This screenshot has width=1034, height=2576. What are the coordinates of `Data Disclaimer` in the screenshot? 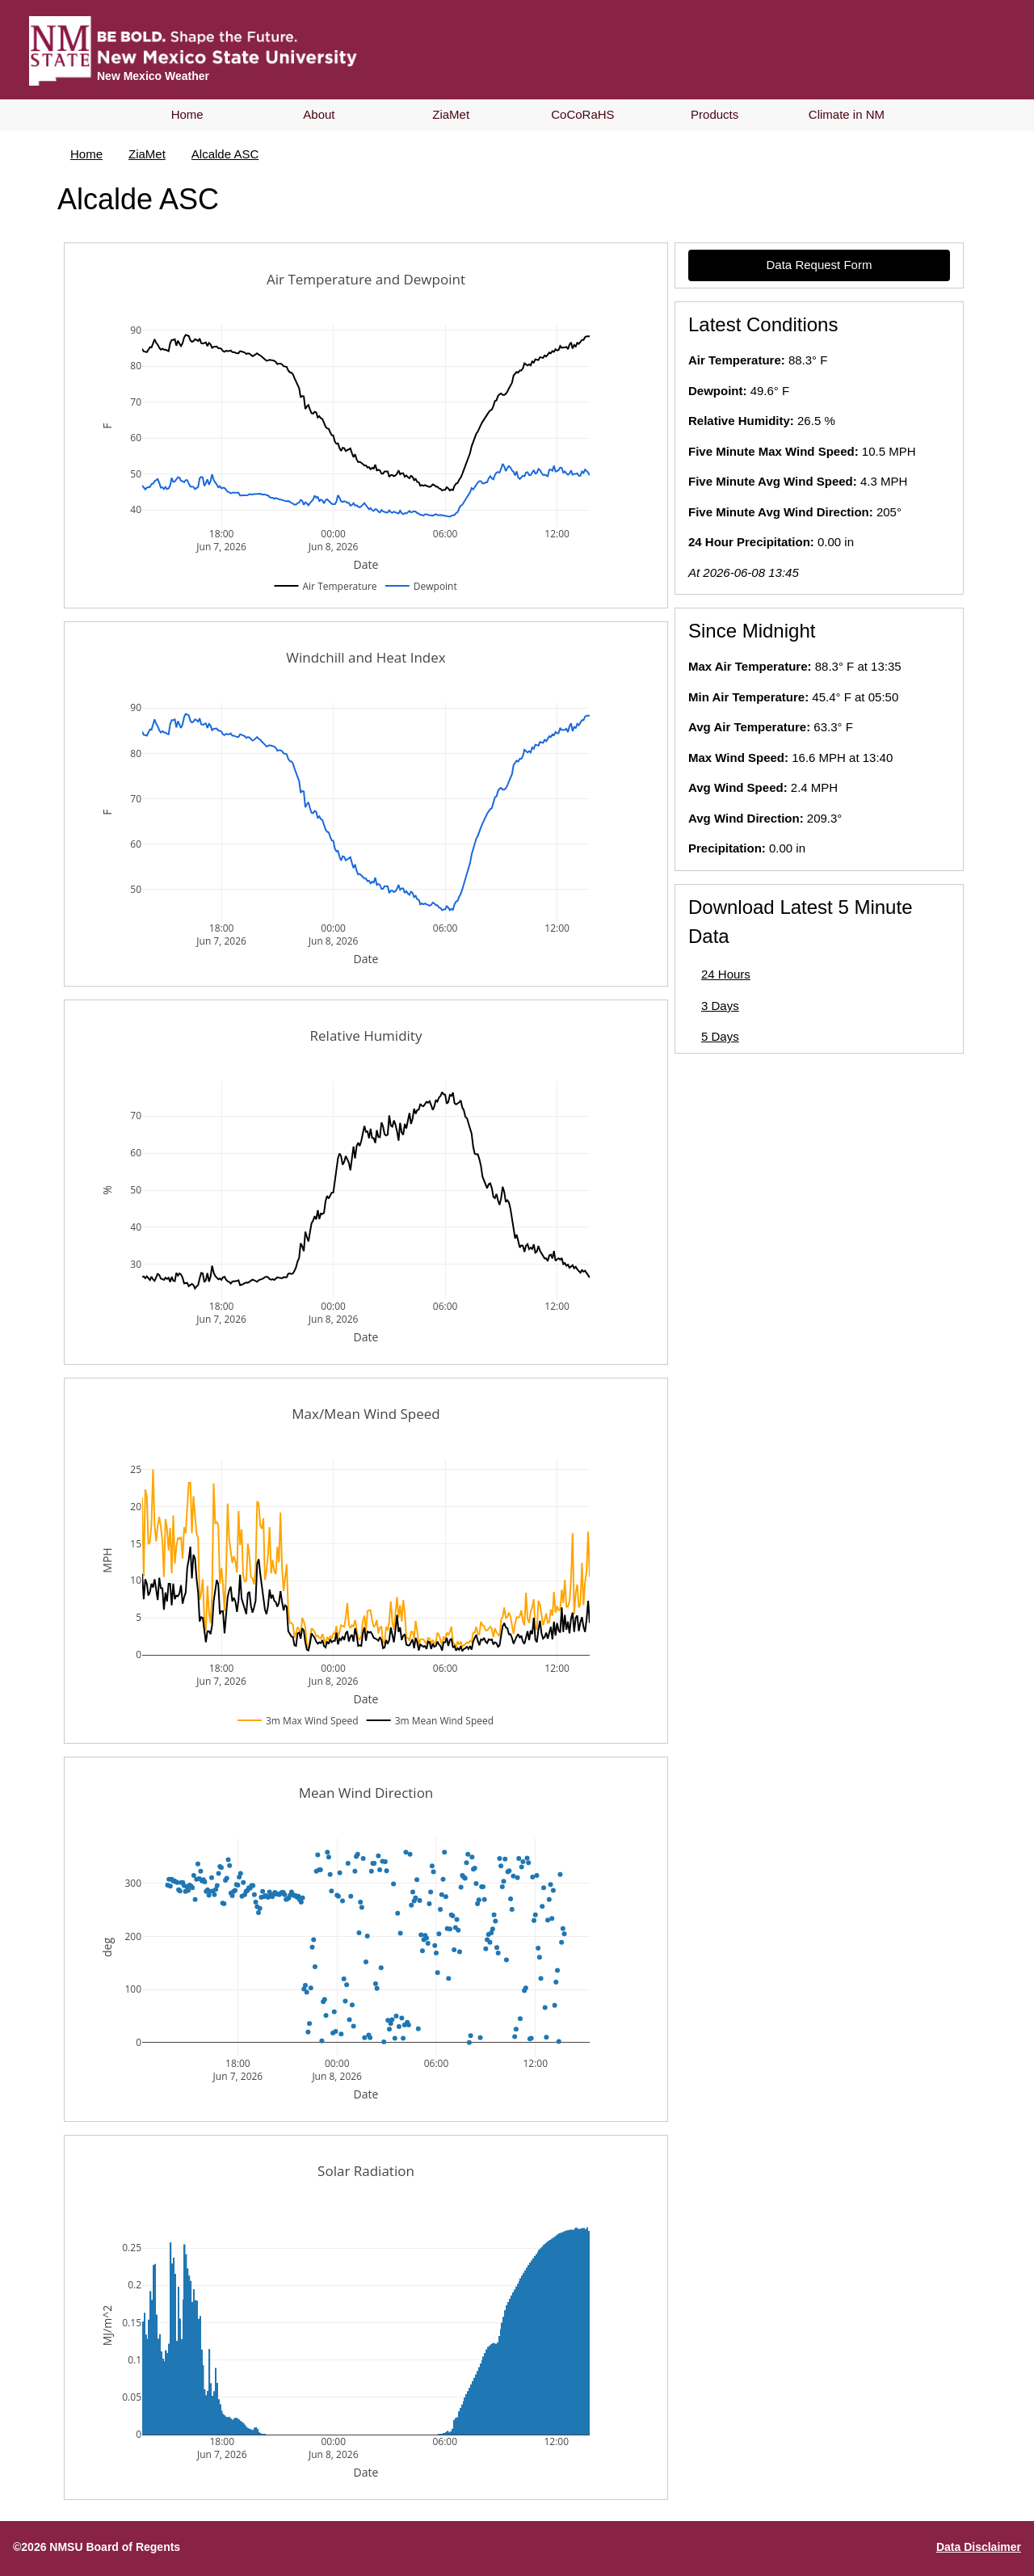 It's located at (978, 2546).